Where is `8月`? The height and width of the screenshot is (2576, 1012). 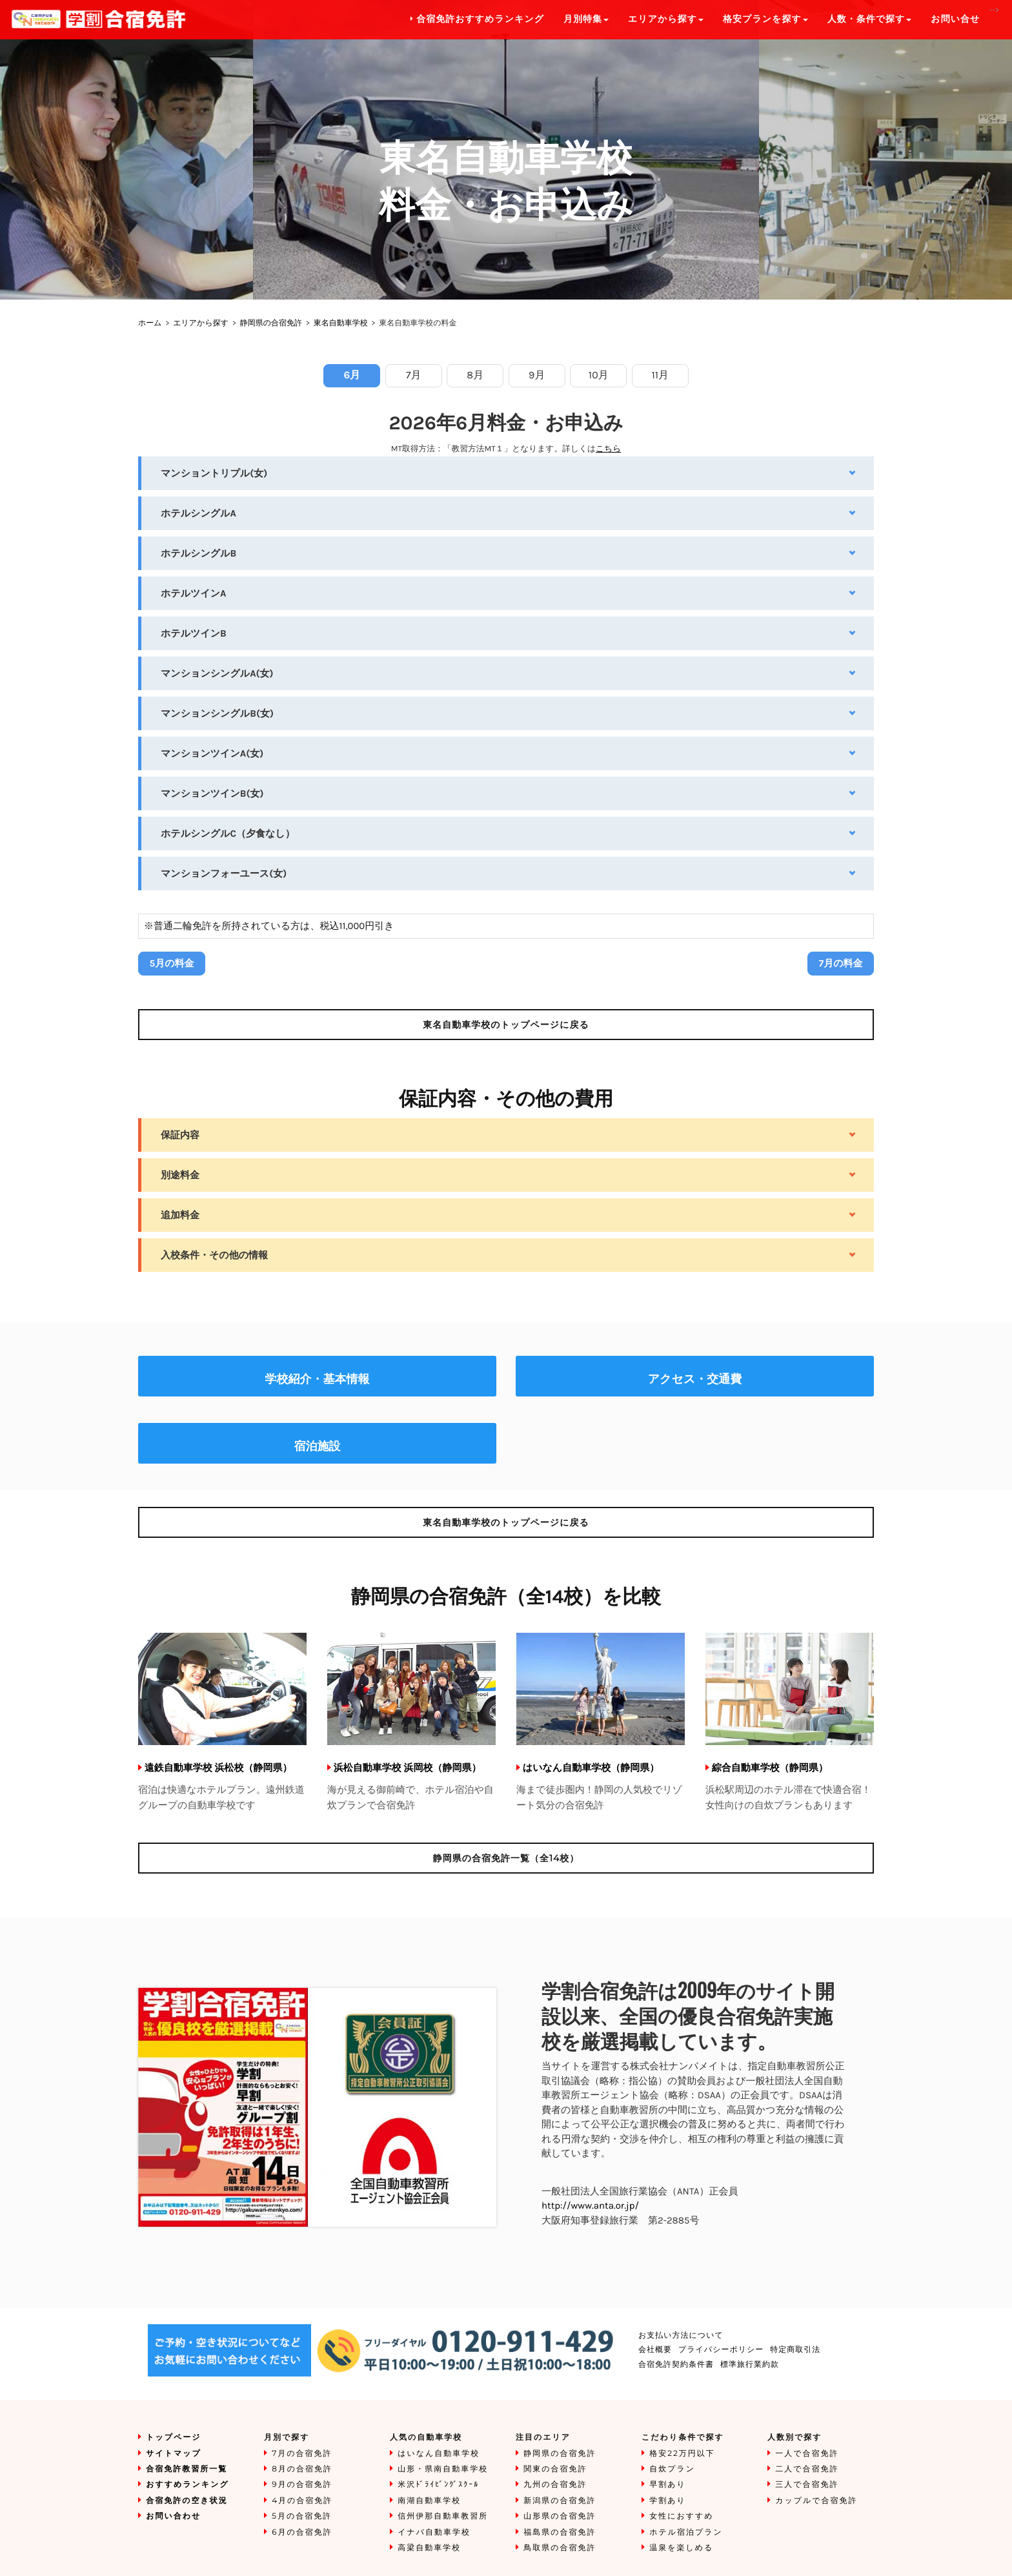
8月 is located at coordinates (475, 375).